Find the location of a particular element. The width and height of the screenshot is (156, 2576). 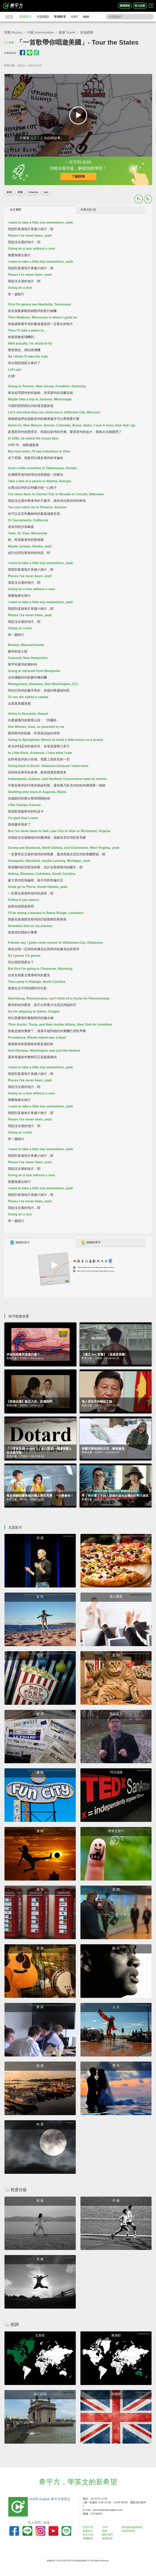

ICRT is located at coordinates (74, 16).